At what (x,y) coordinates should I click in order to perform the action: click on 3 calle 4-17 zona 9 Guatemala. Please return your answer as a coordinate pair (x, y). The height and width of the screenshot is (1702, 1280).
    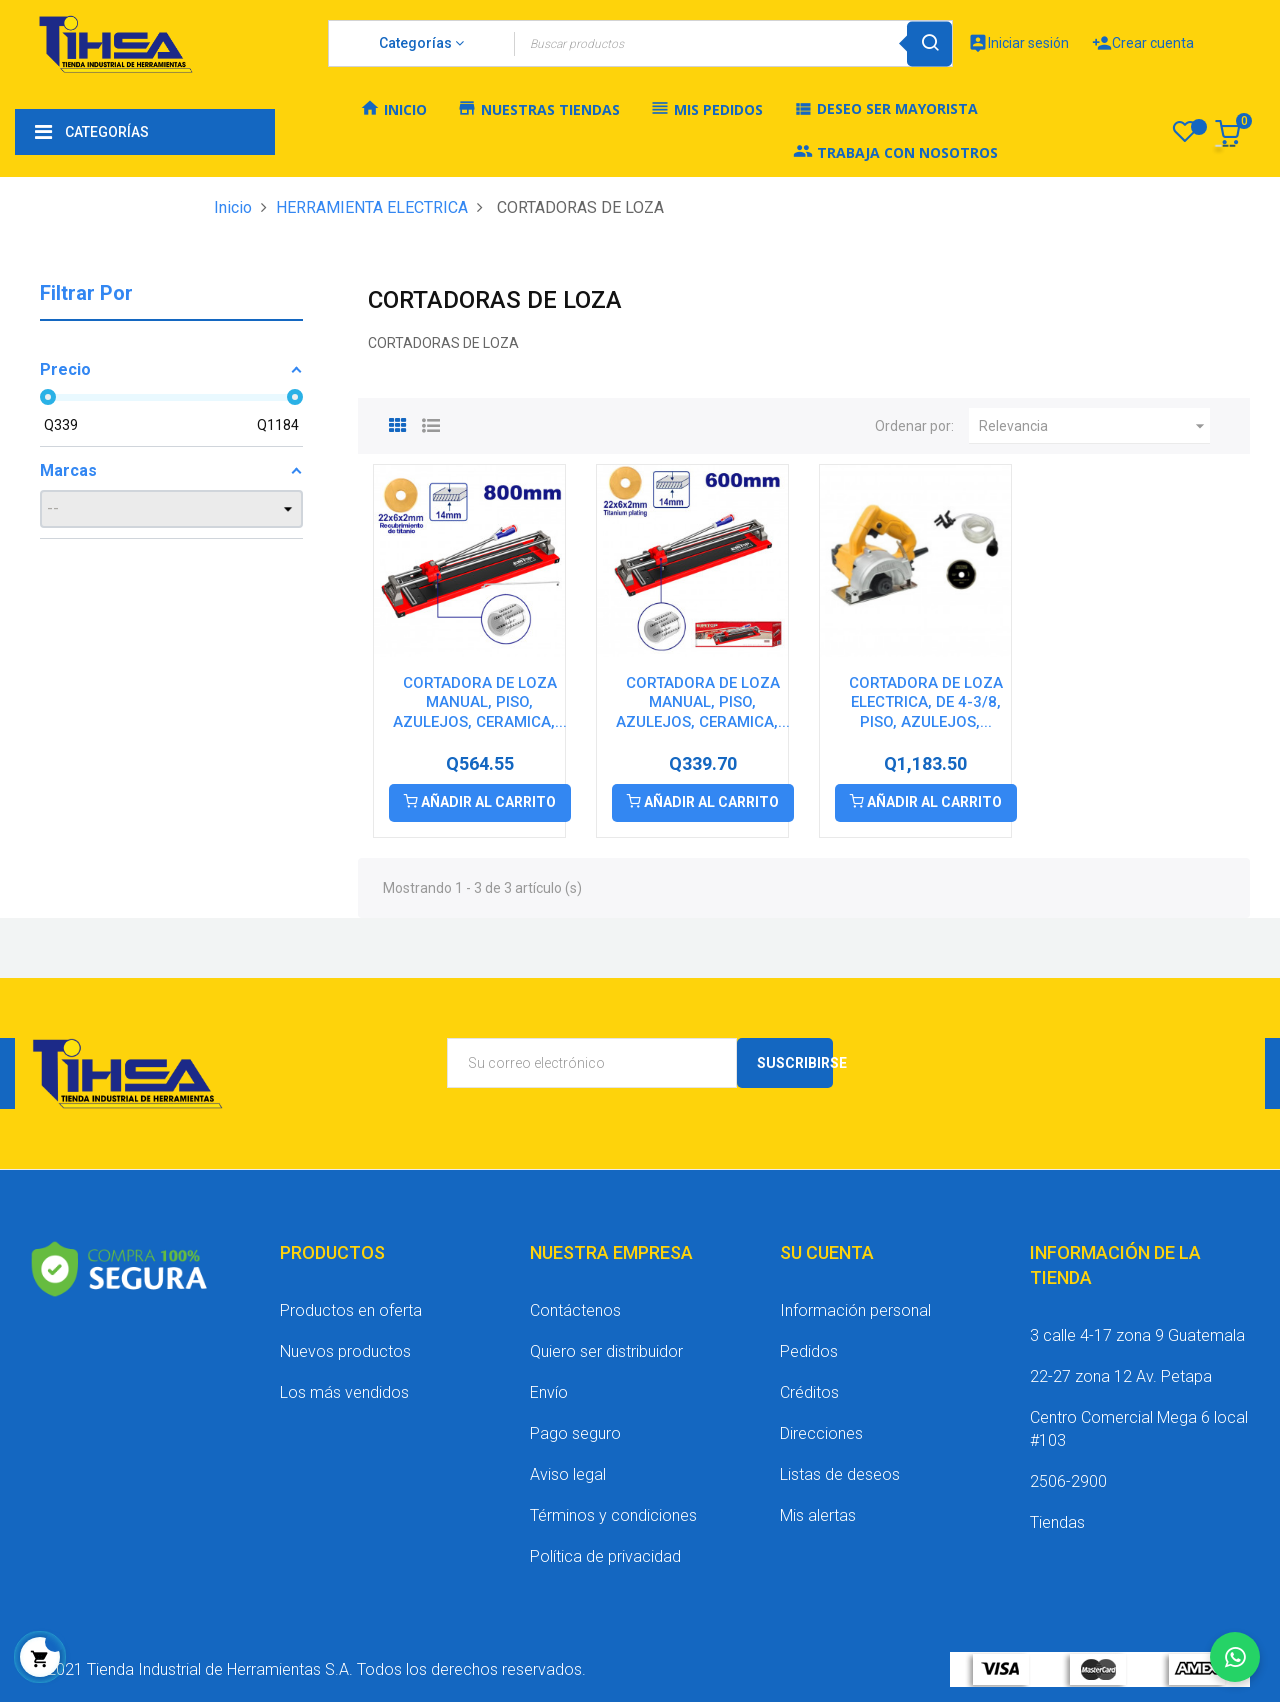
    Looking at the image, I should click on (1137, 1335).